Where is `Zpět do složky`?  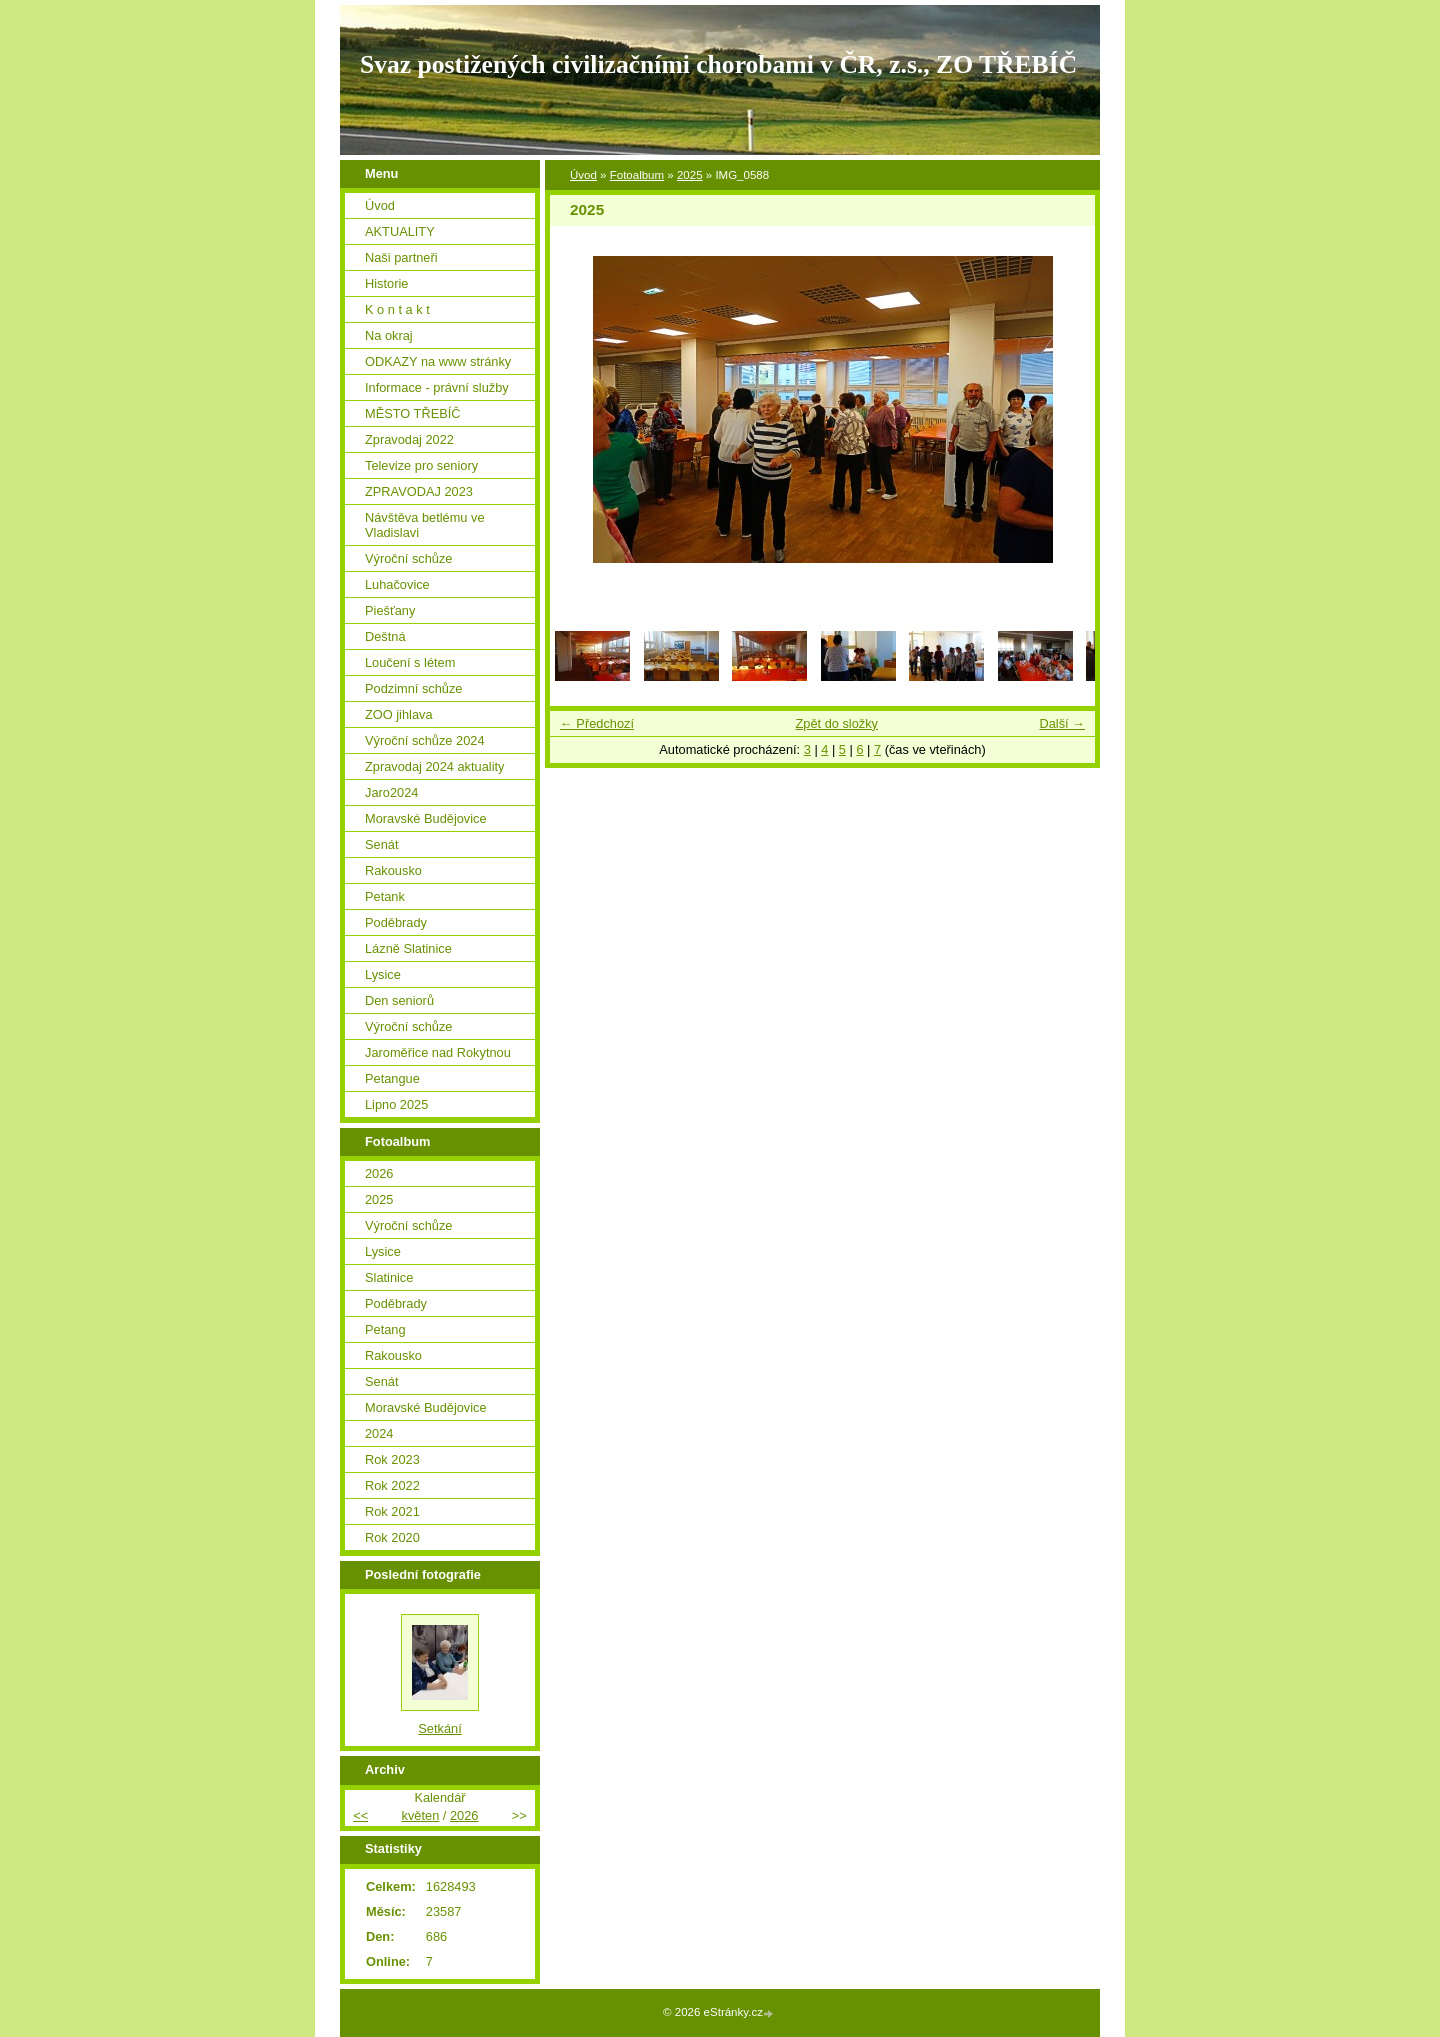 Zpět do složky is located at coordinates (836, 723).